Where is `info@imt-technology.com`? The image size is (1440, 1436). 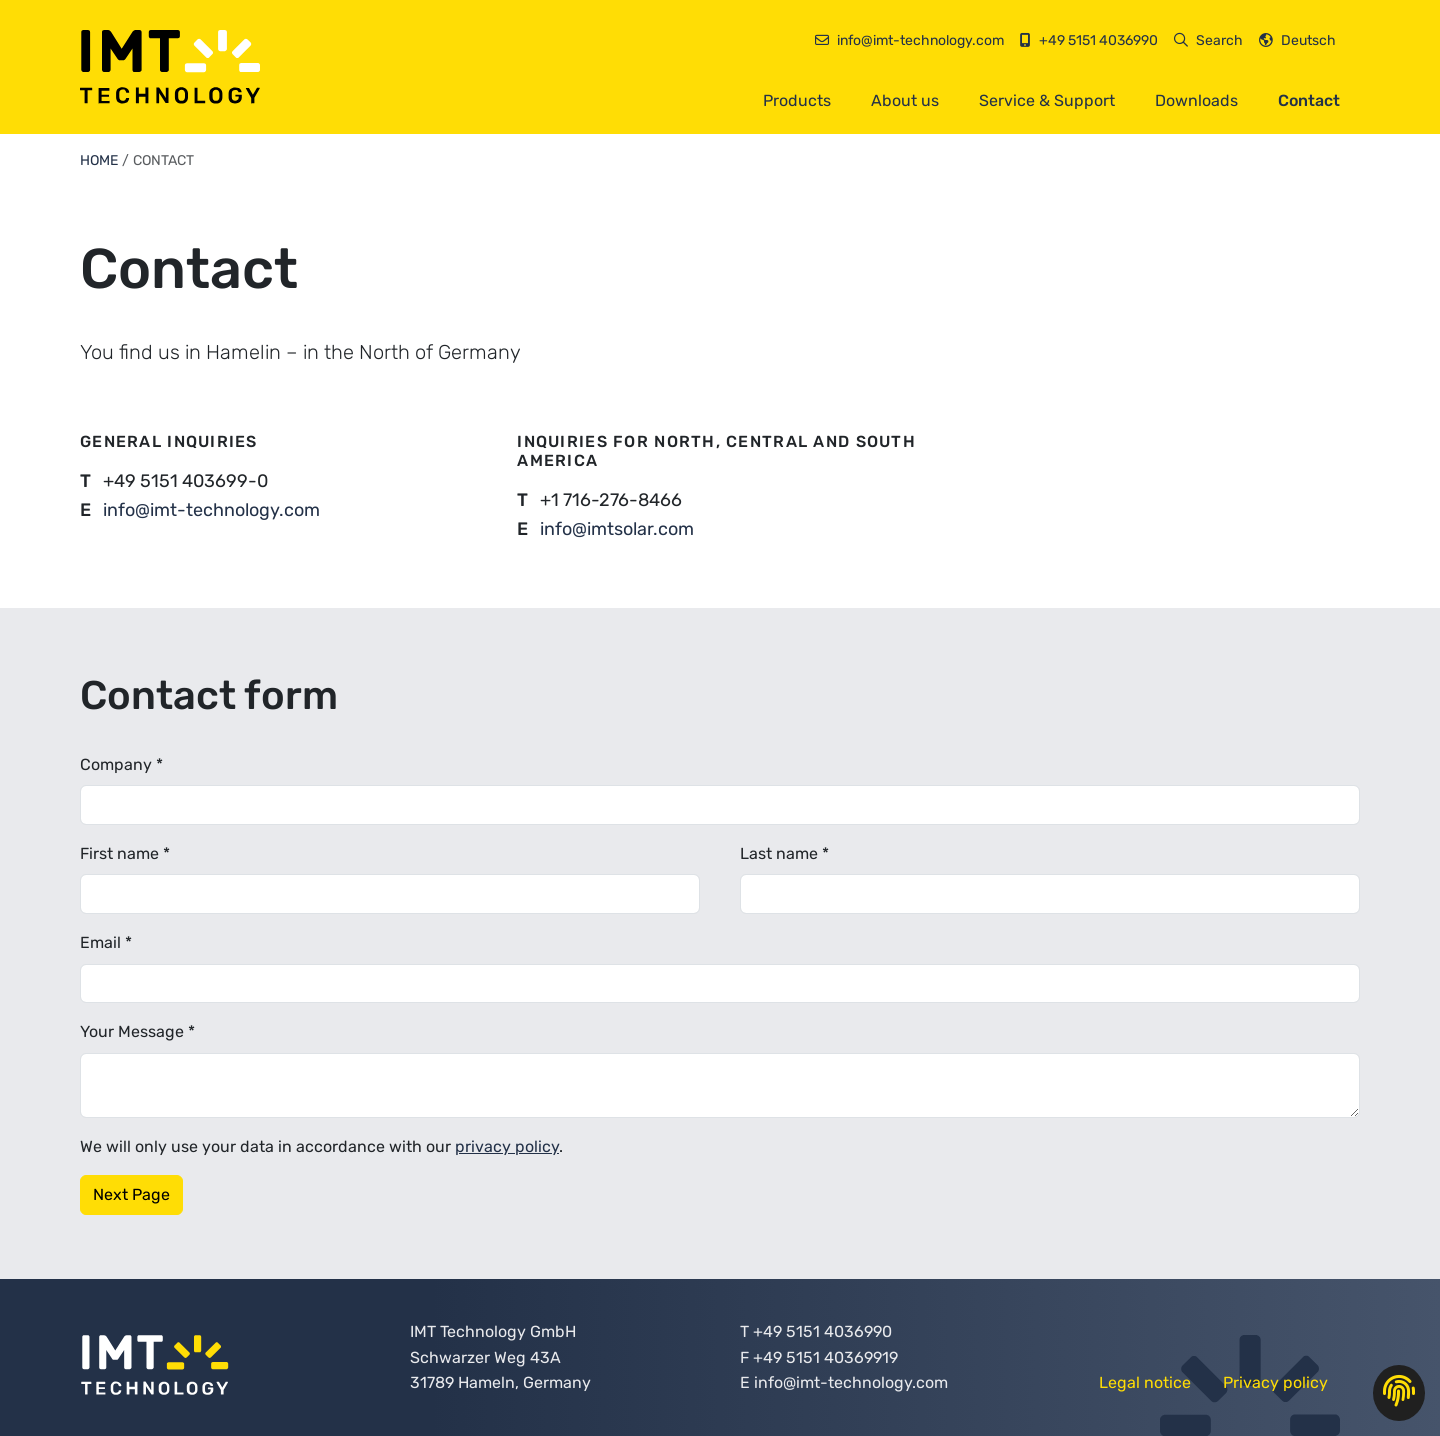
info@imt-technology.com is located at coordinates (211, 510).